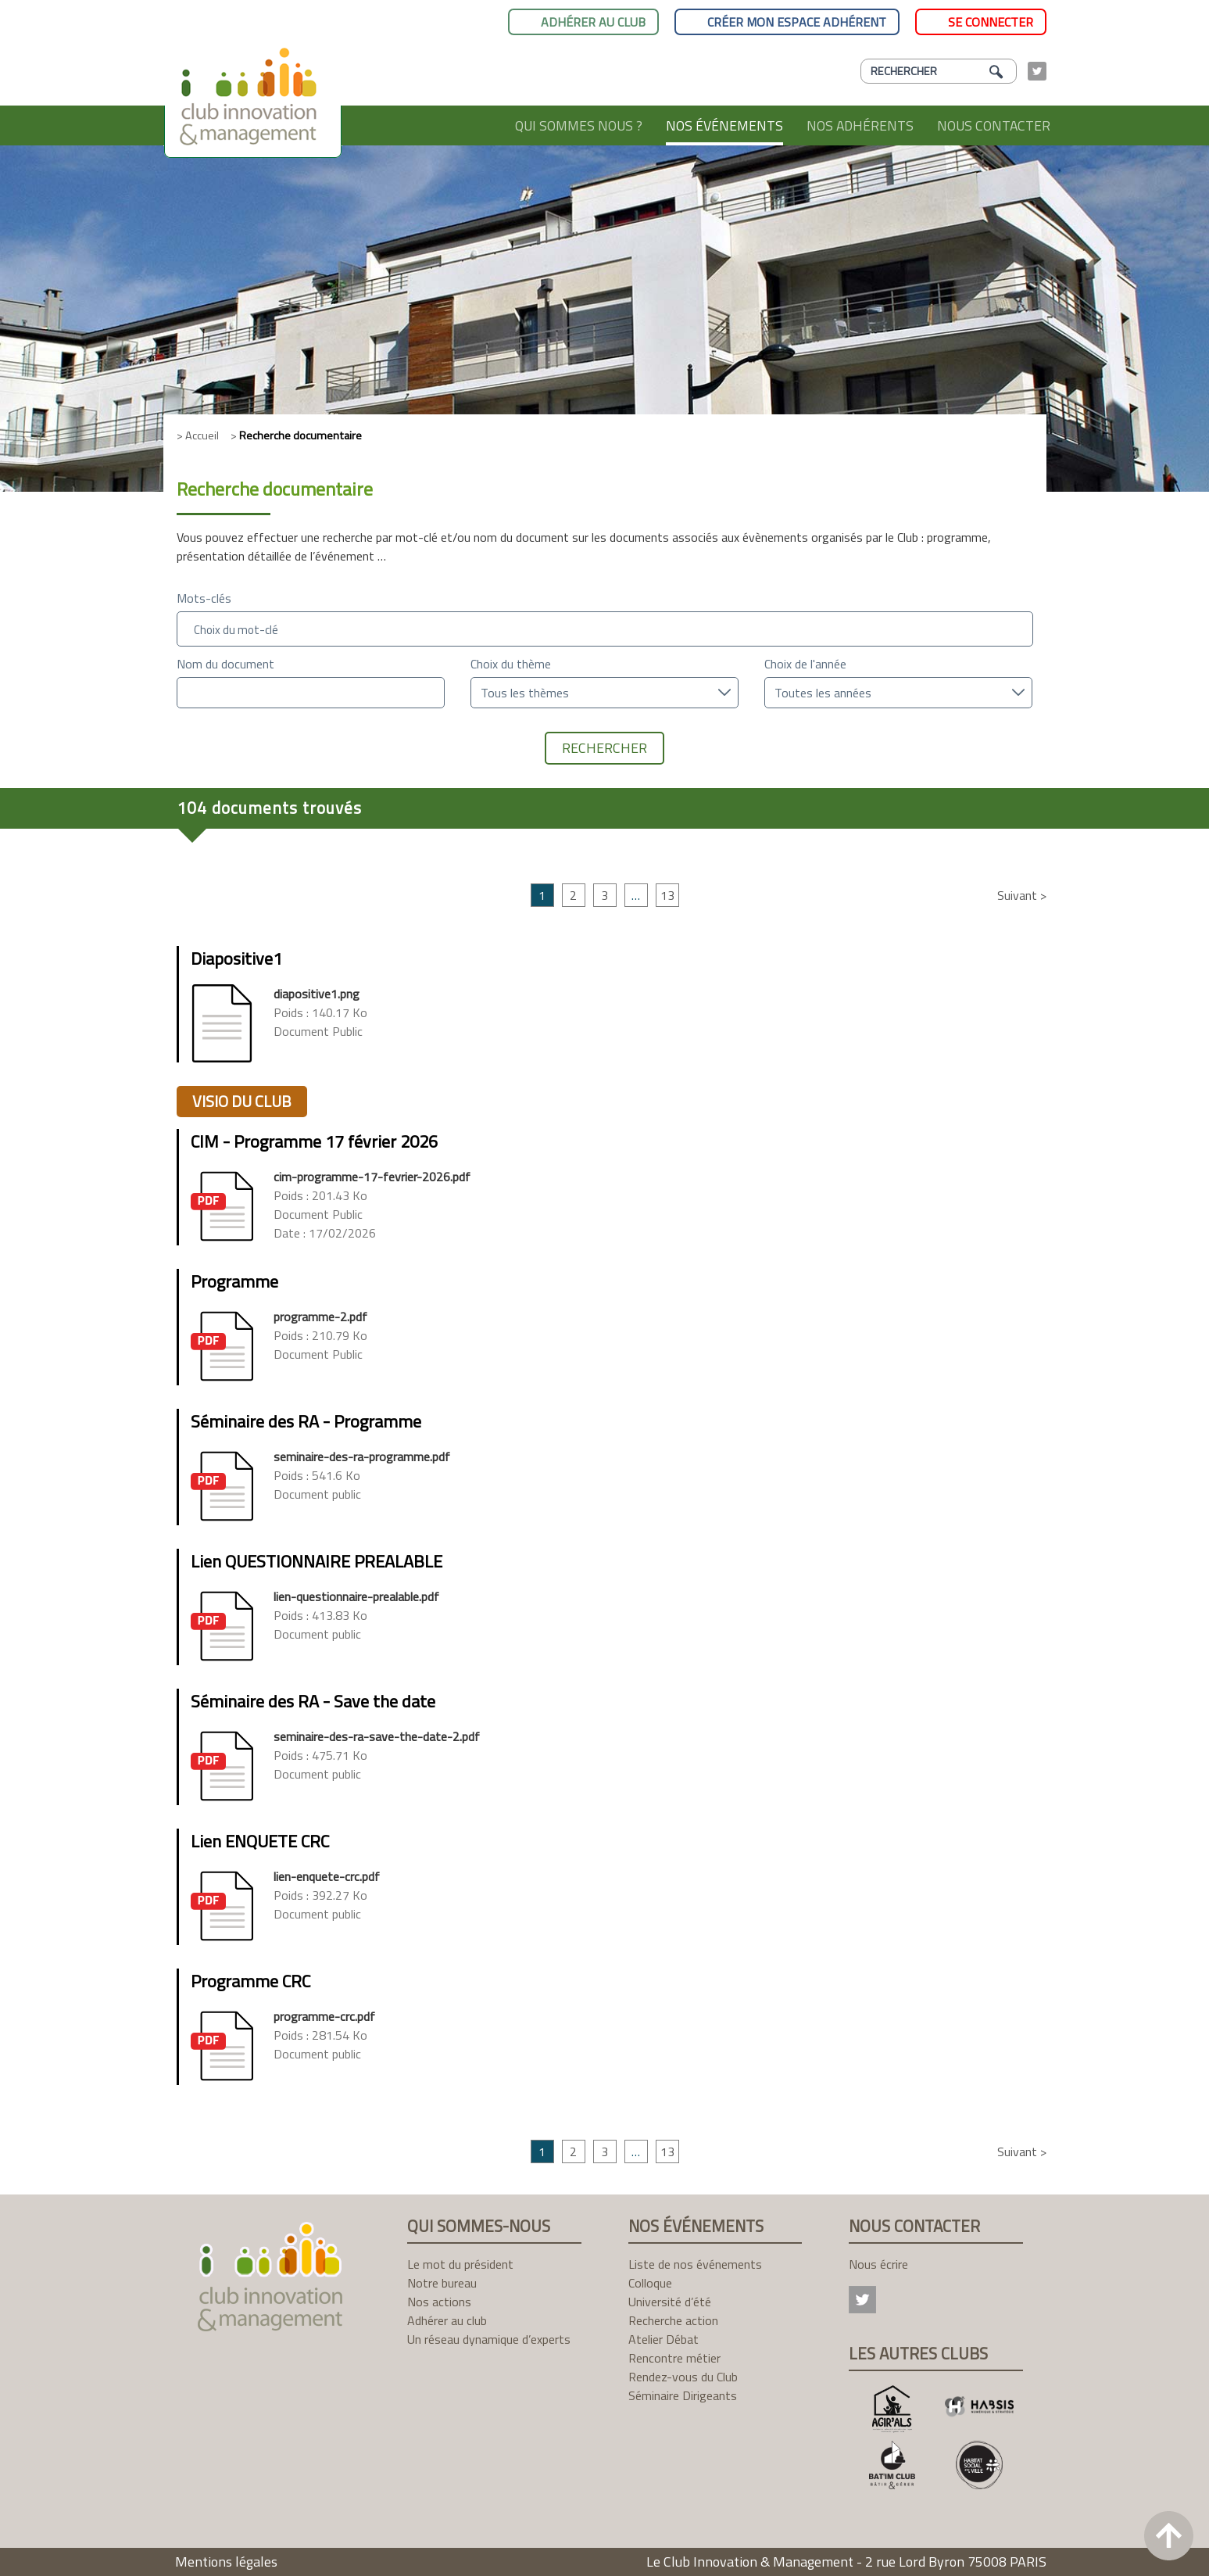  What do you see at coordinates (260, 1841) in the screenshot?
I see `Lien ENQUETE CRC` at bounding box center [260, 1841].